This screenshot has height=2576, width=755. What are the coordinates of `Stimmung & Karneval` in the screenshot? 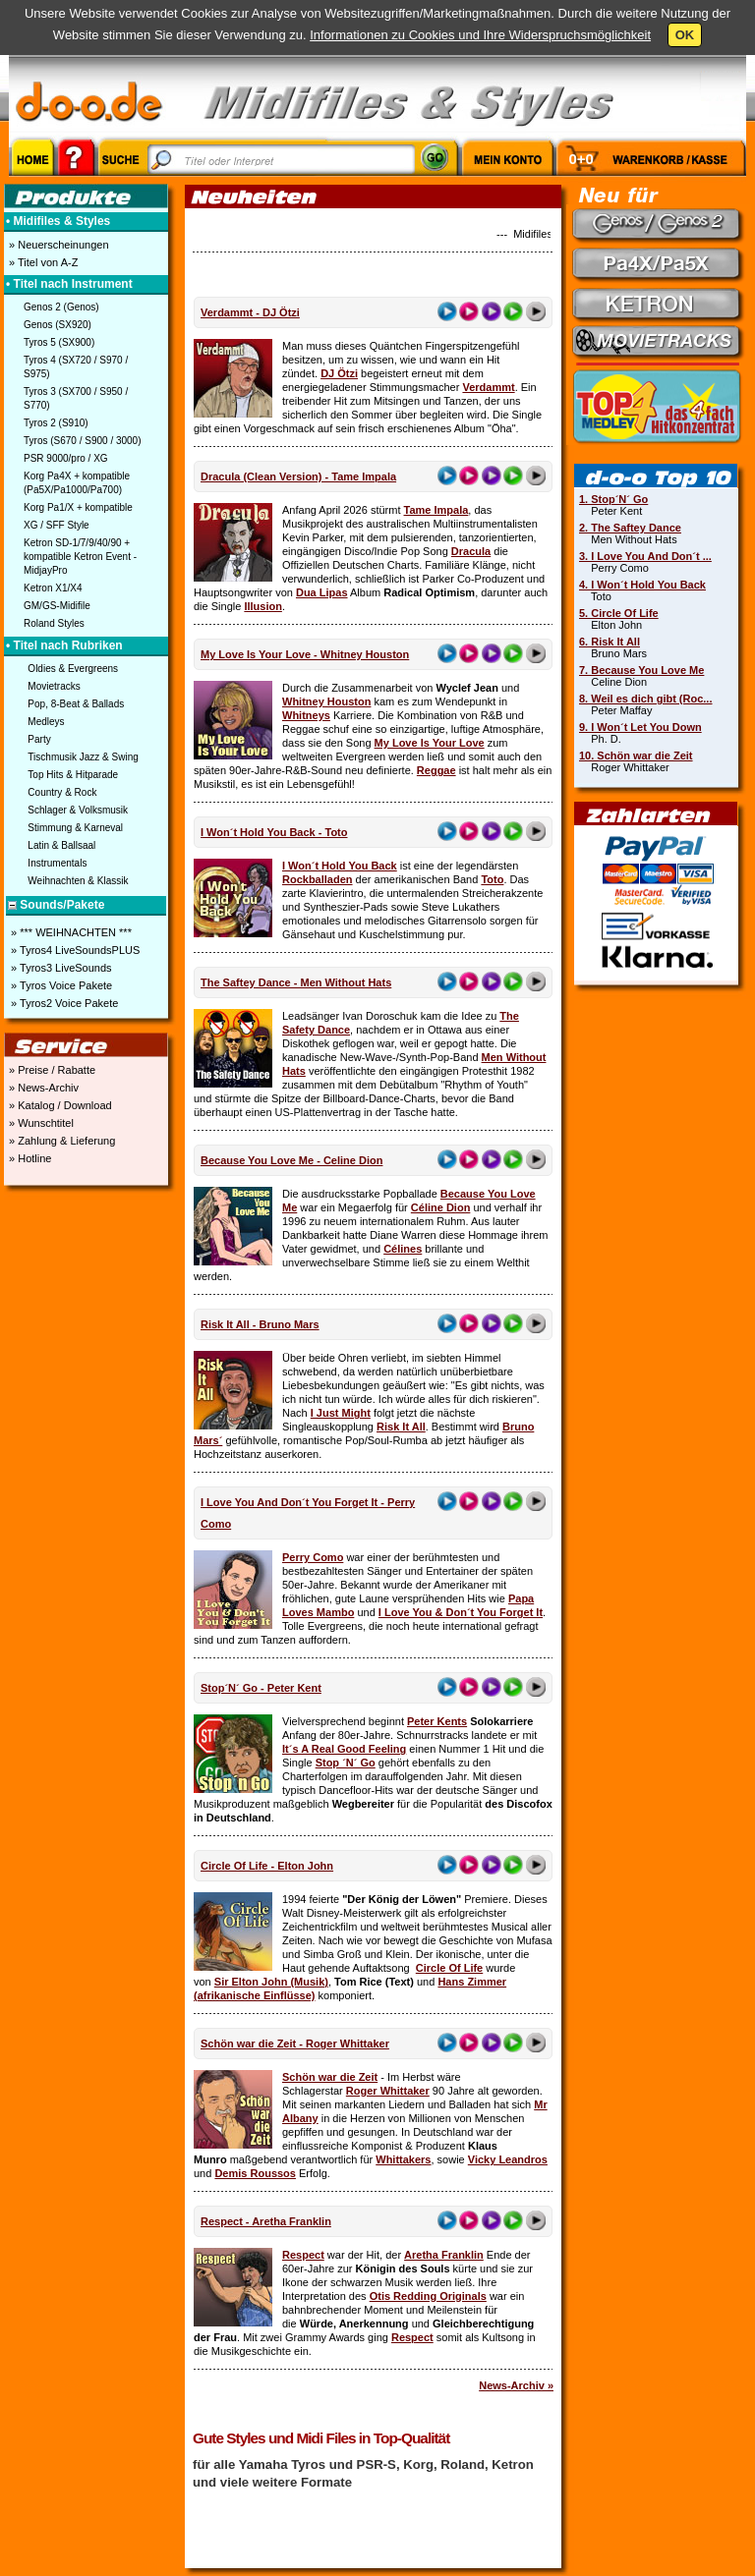 It's located at (75, 827).